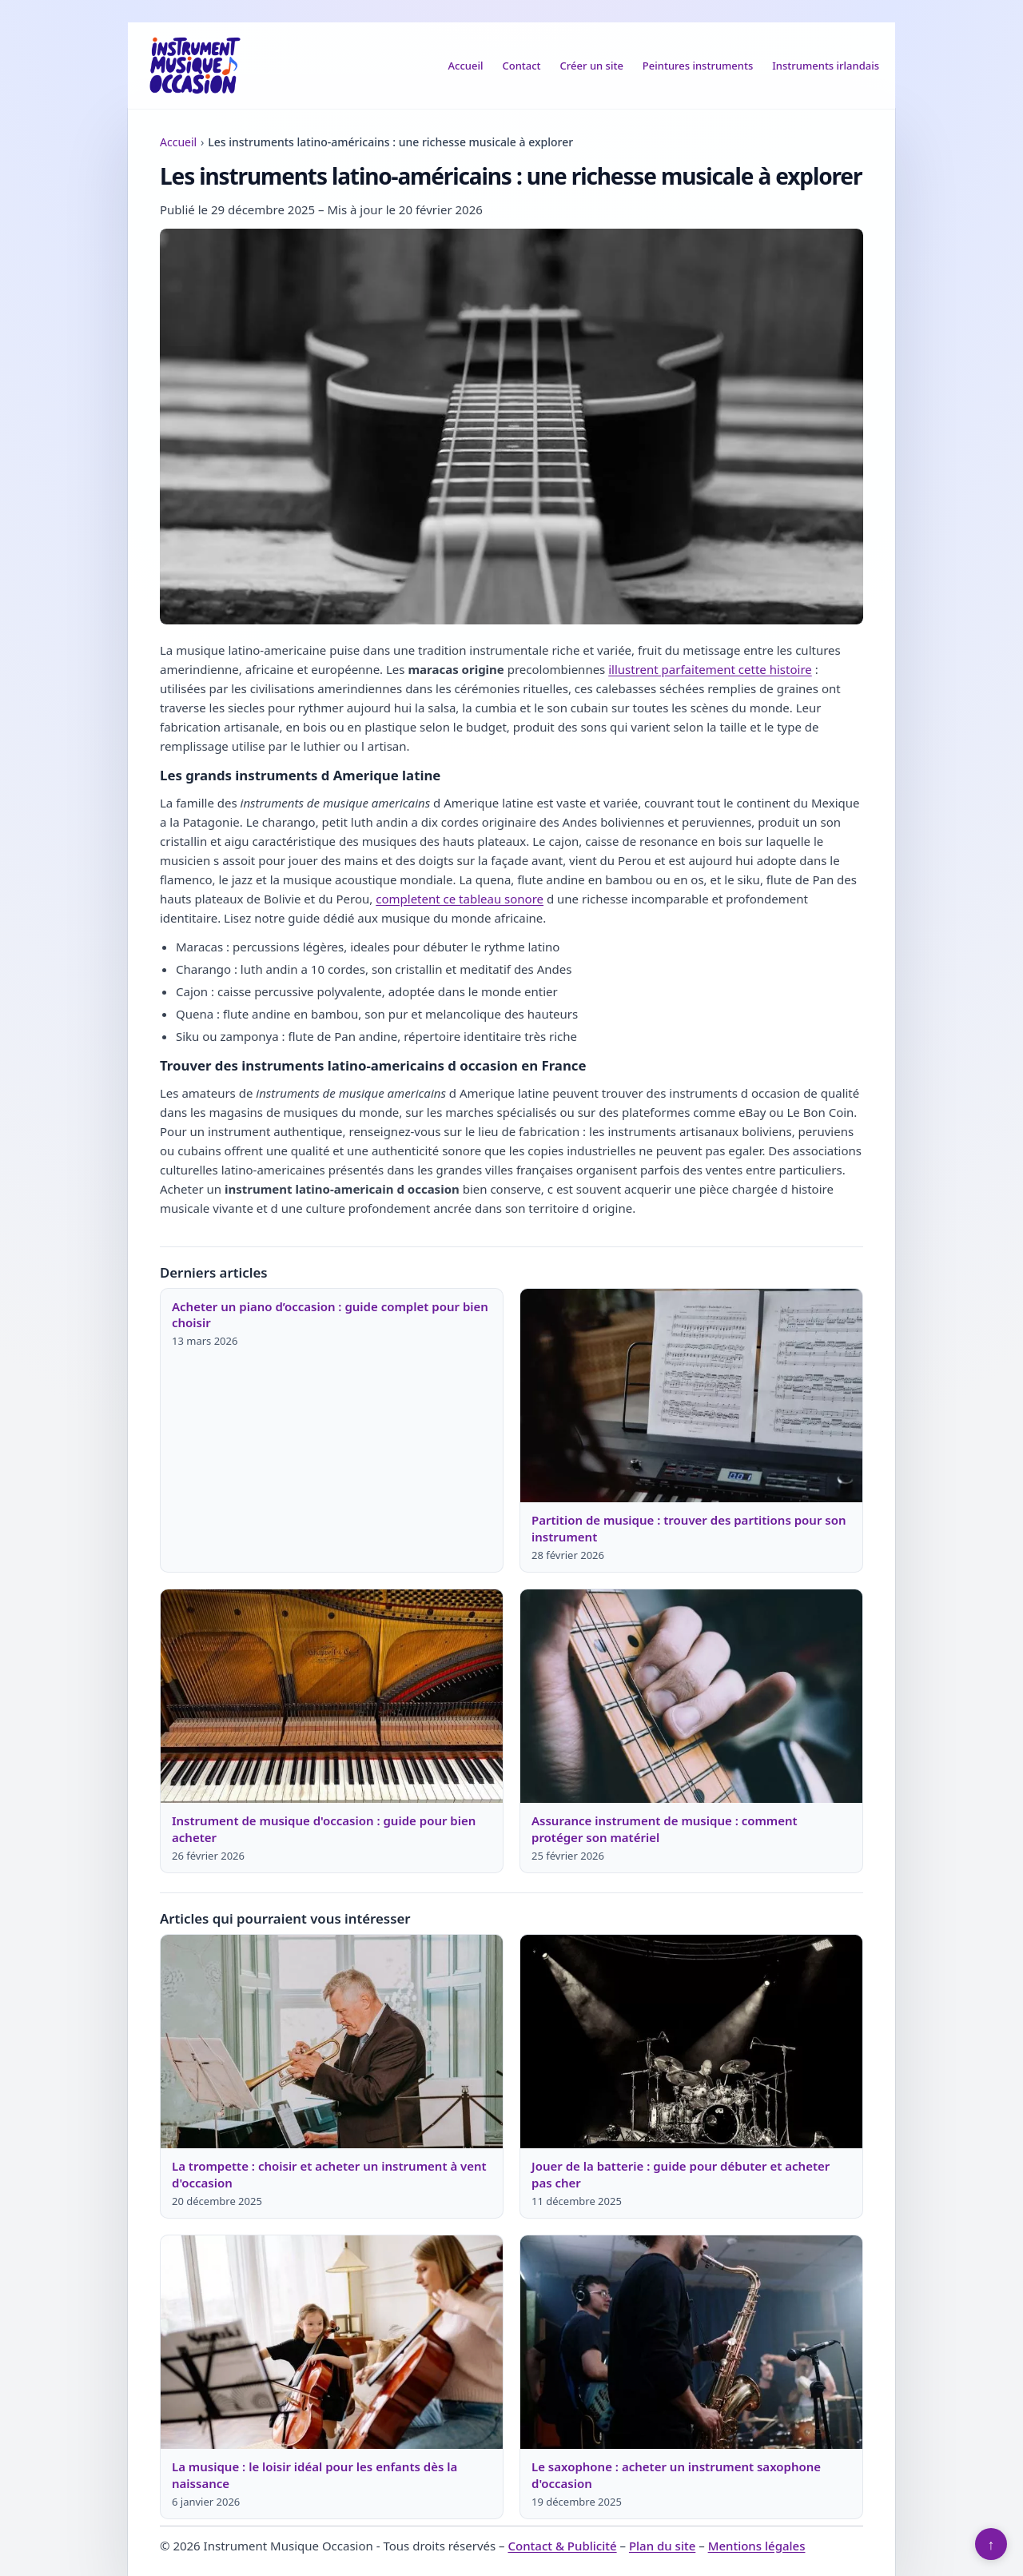  Describe the element at coordinates (757, 2546) in the screenshot. I see `Mentions légales` at that location.